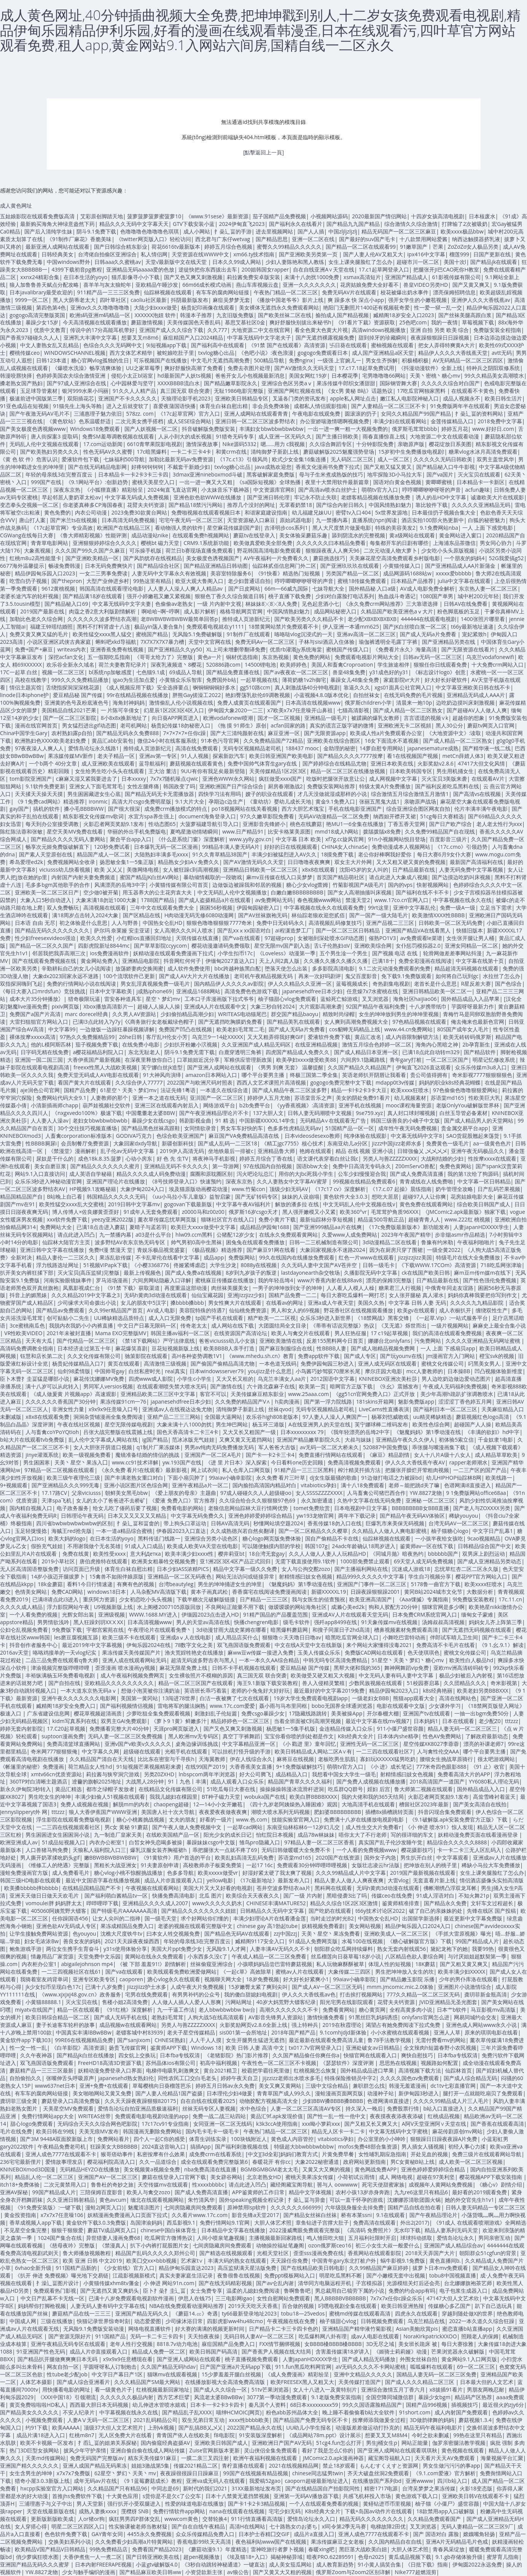 Image resolution: width=527 pixels, height=2576 pixels. What do you see at coordinates (342, 2351) in the screenshot?
I see `含害羞传媒满18岁讲入` at bounding box center [342, 2351].